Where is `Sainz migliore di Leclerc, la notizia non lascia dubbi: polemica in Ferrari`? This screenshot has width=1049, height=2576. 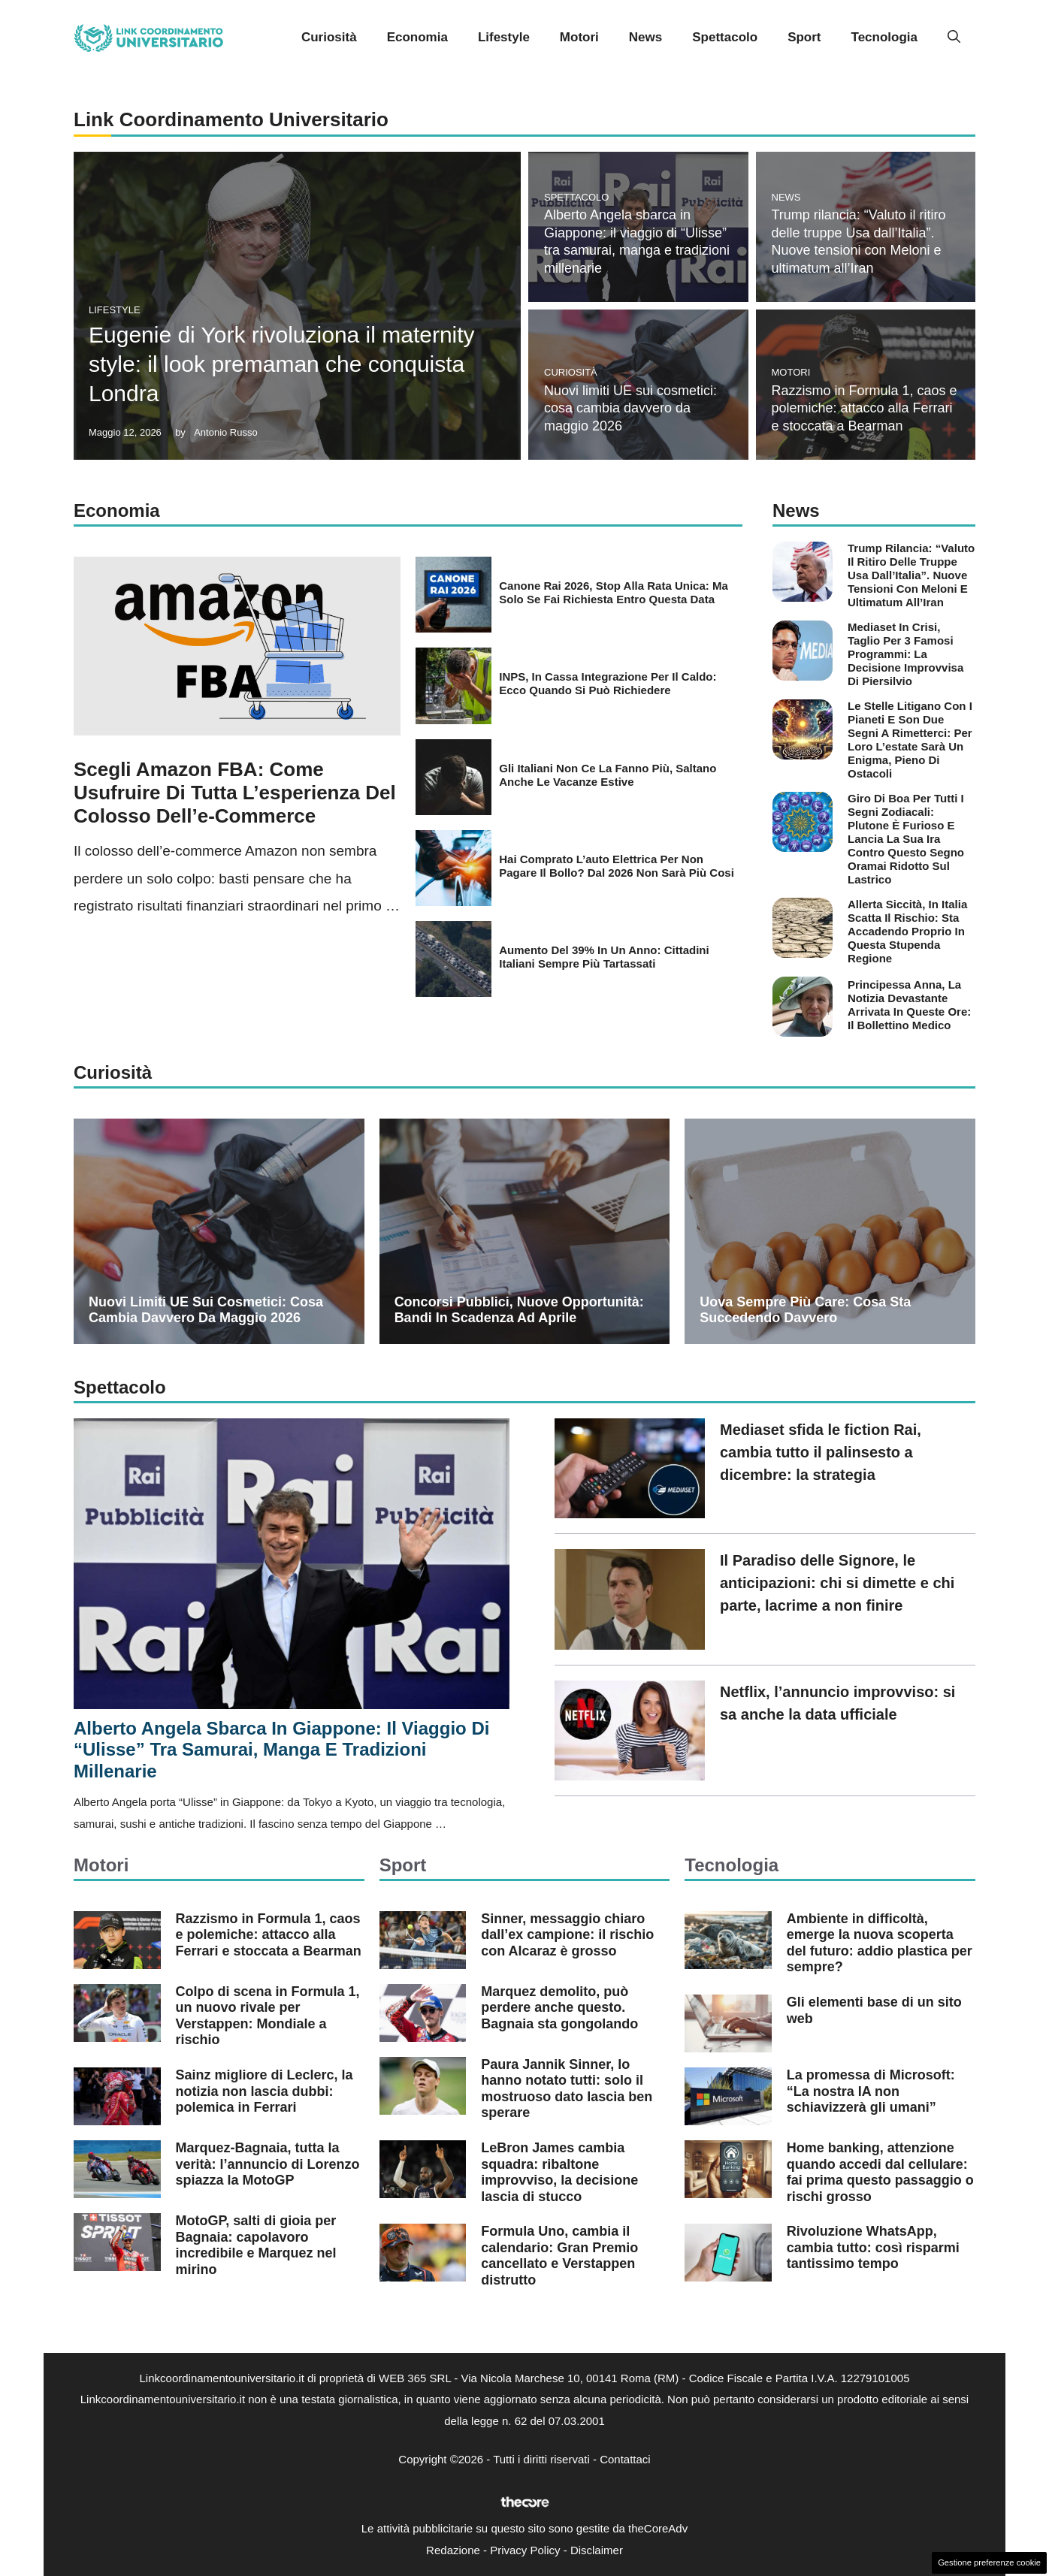 Sainz migliore di Leclerc, la notizia non lascia dubbi: polemica in Ferrari is located at coordinates (264, 2091).